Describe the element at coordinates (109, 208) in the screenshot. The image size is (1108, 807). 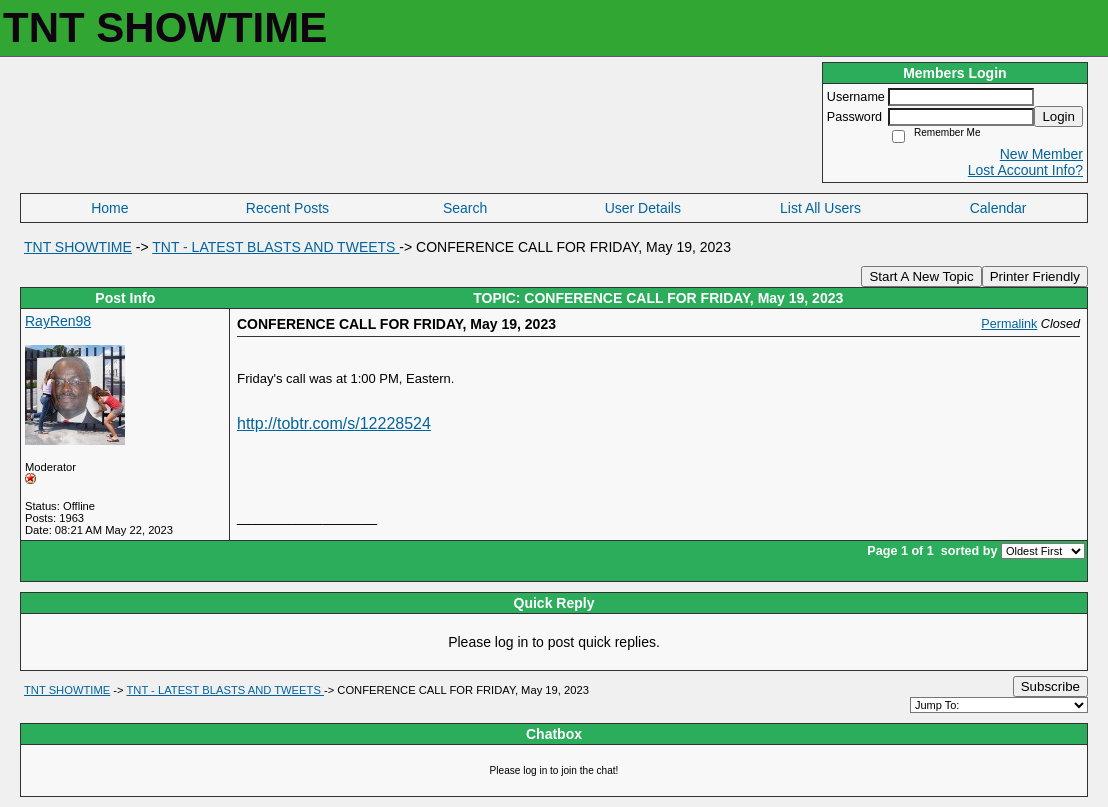
I see `Home` at that location.